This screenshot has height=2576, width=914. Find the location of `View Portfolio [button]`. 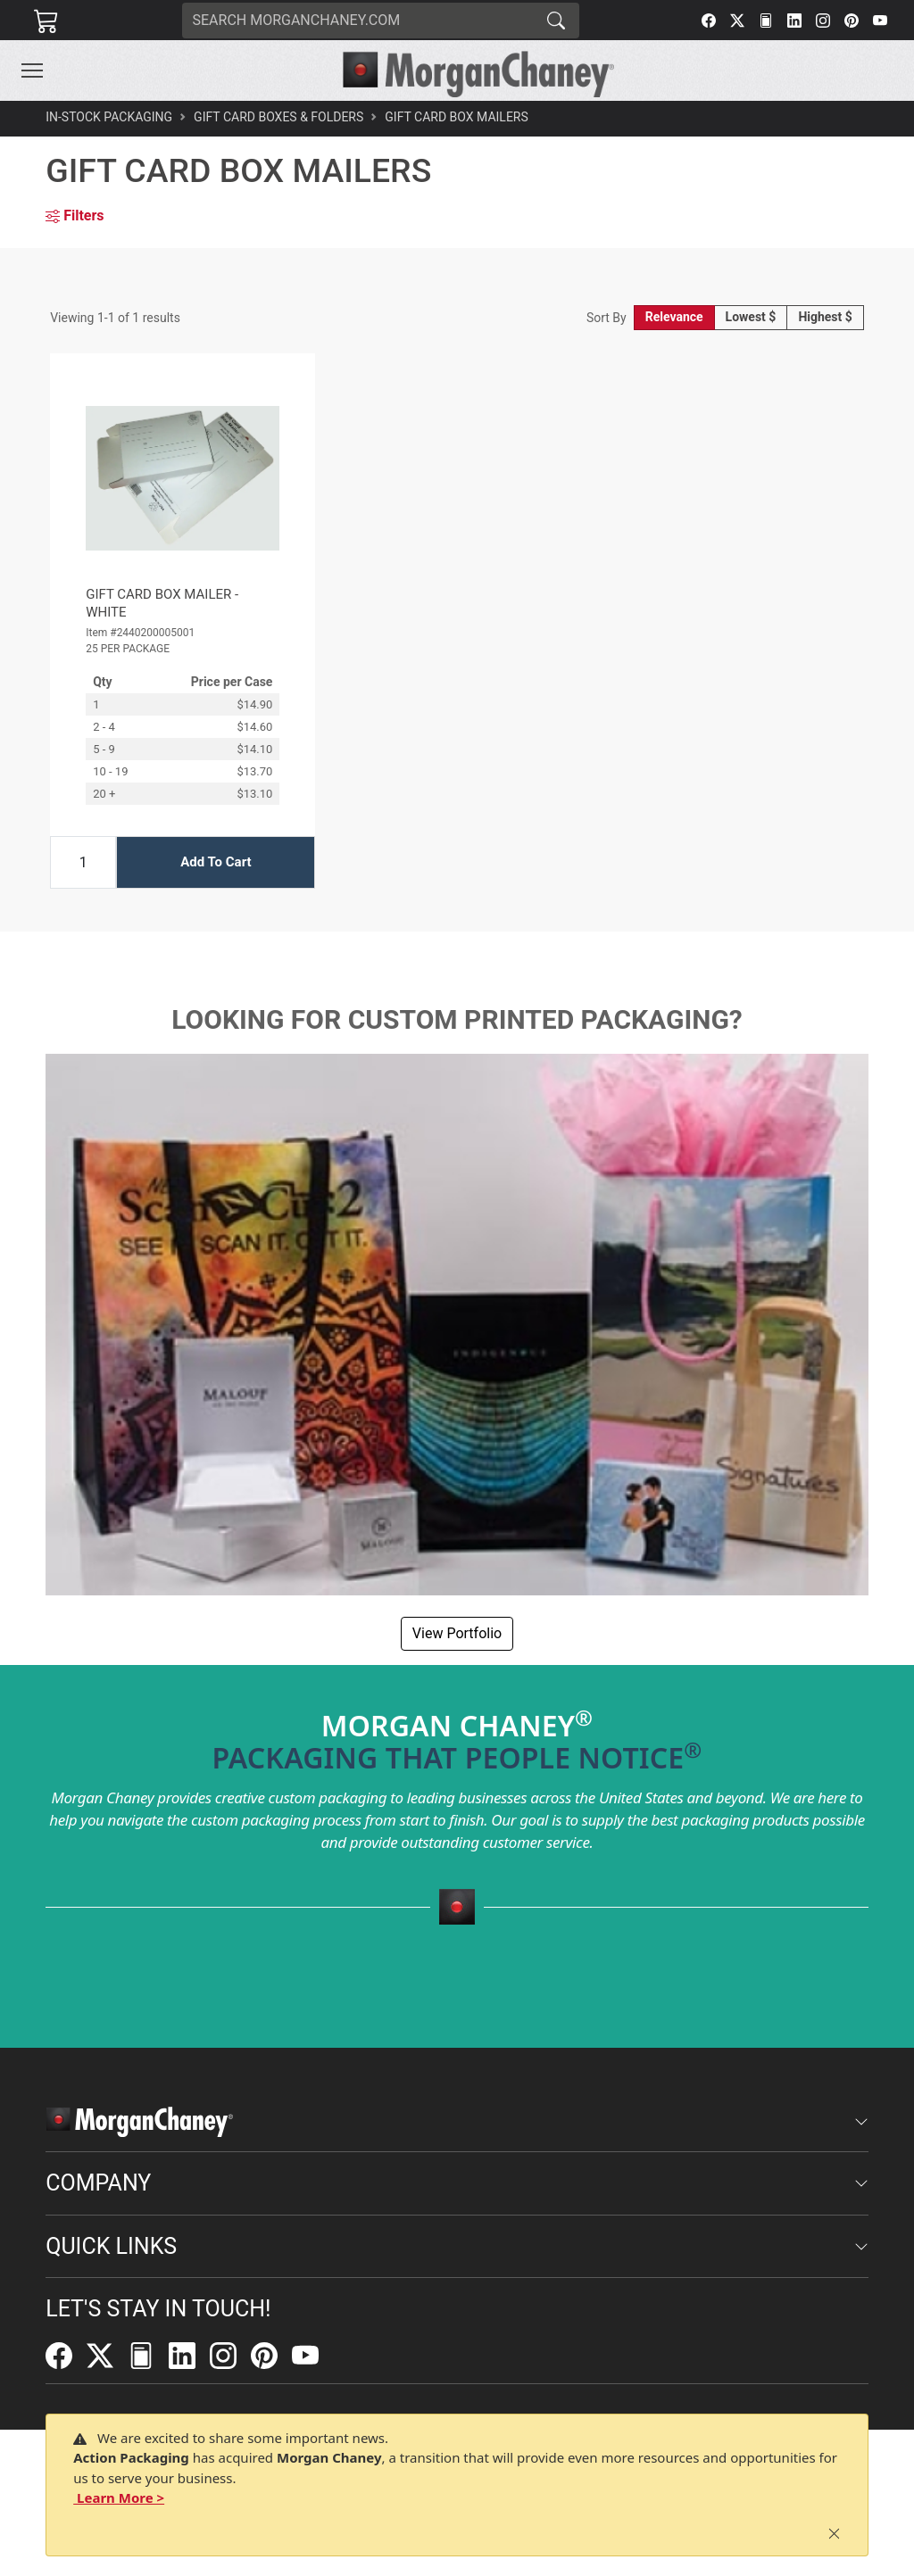

View Portfolio [button] is located at coordinates (457, 1633).